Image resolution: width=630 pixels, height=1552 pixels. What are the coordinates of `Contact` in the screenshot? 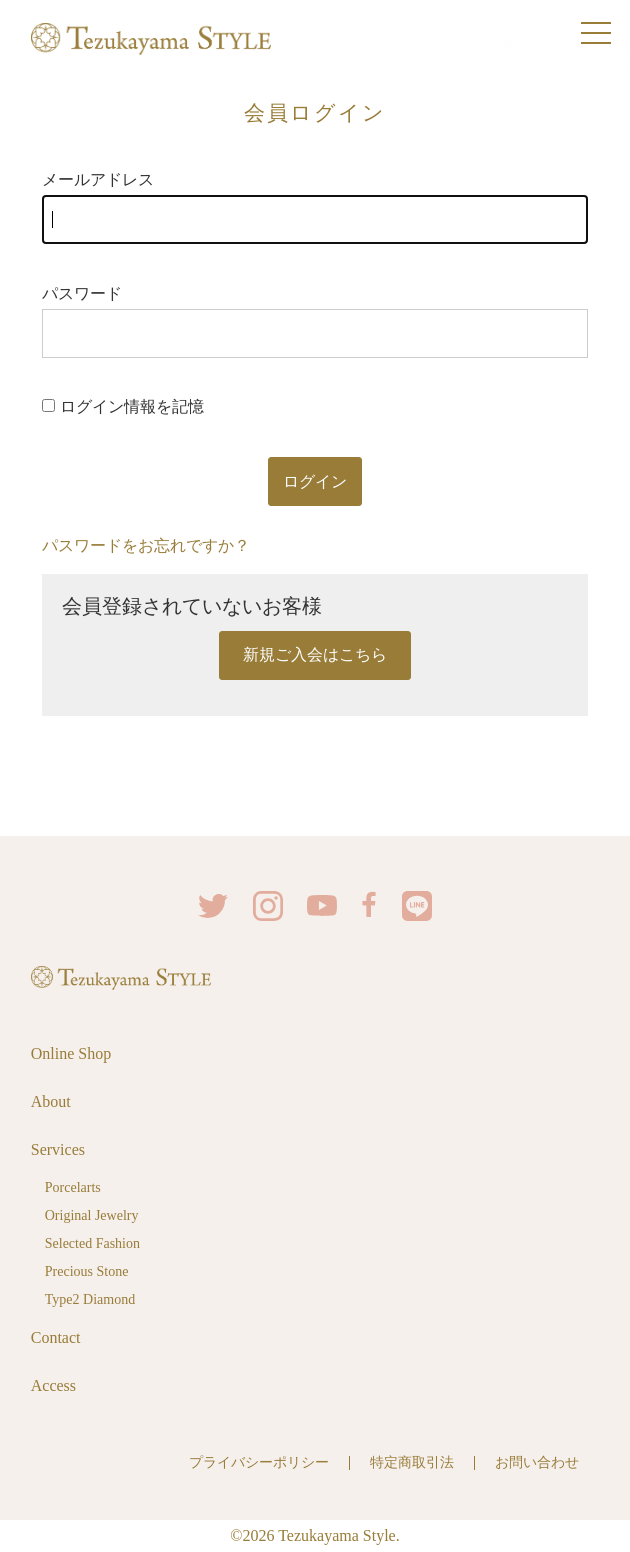 It's located at (56, 1337).